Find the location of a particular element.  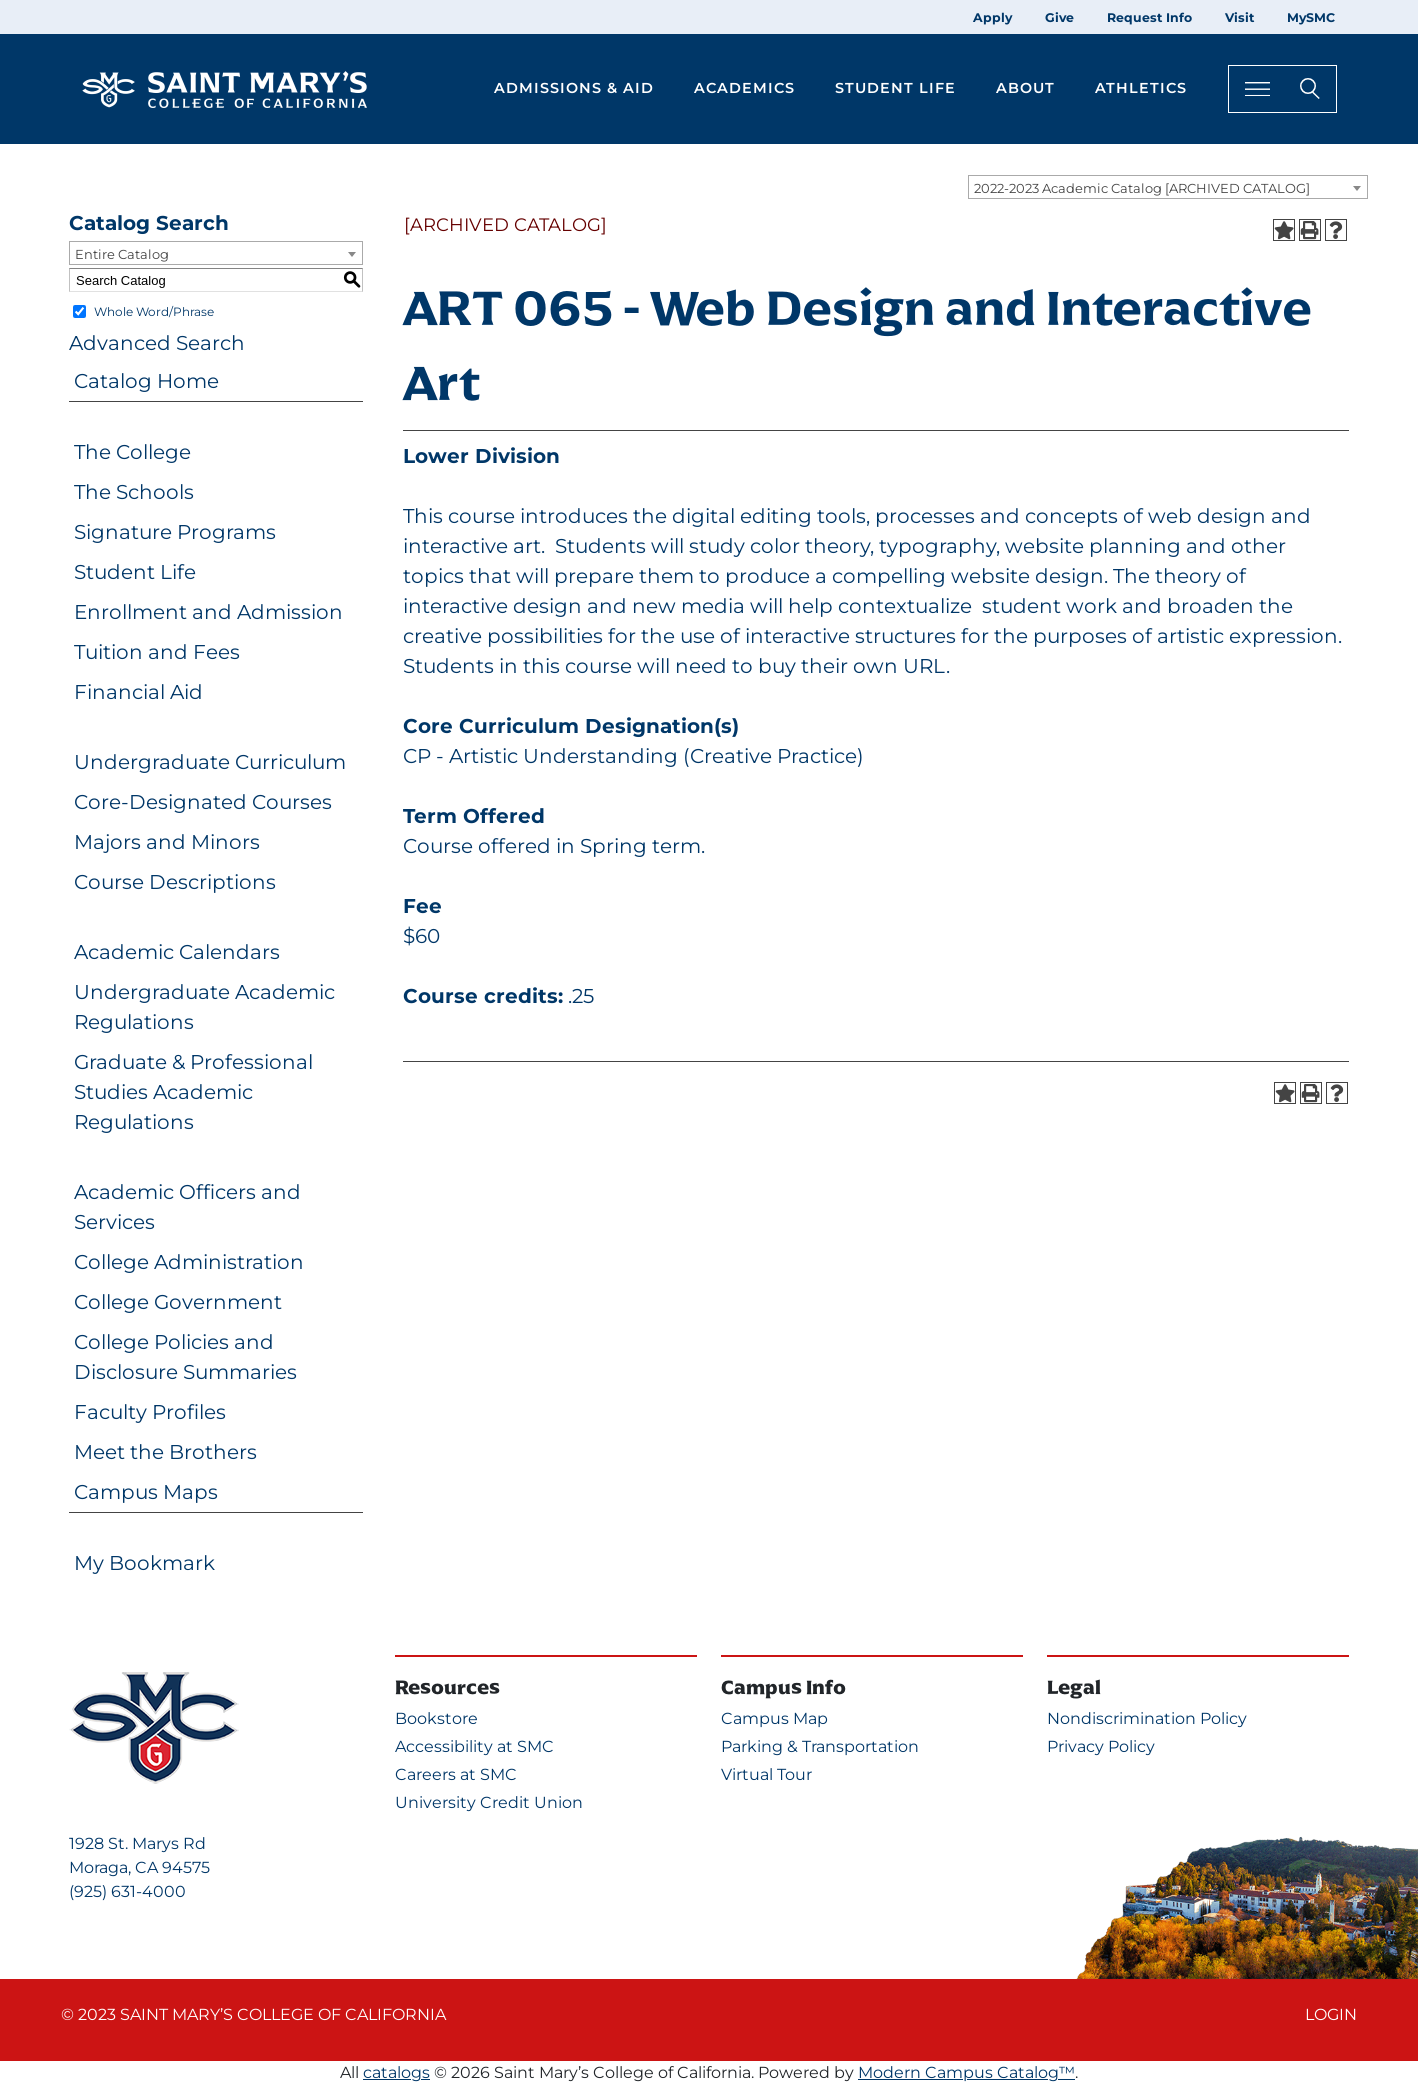

Whole Word/Phrase is located at coordinates (154, 311).